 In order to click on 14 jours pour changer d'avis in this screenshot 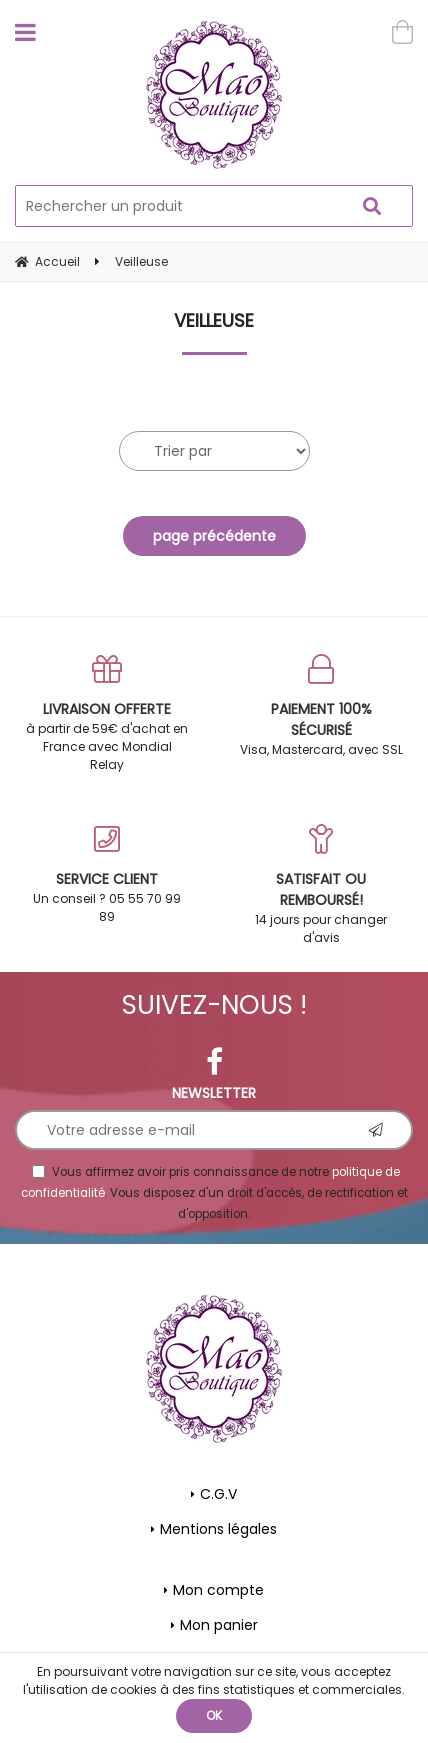, I will do `click(321, 885)`.